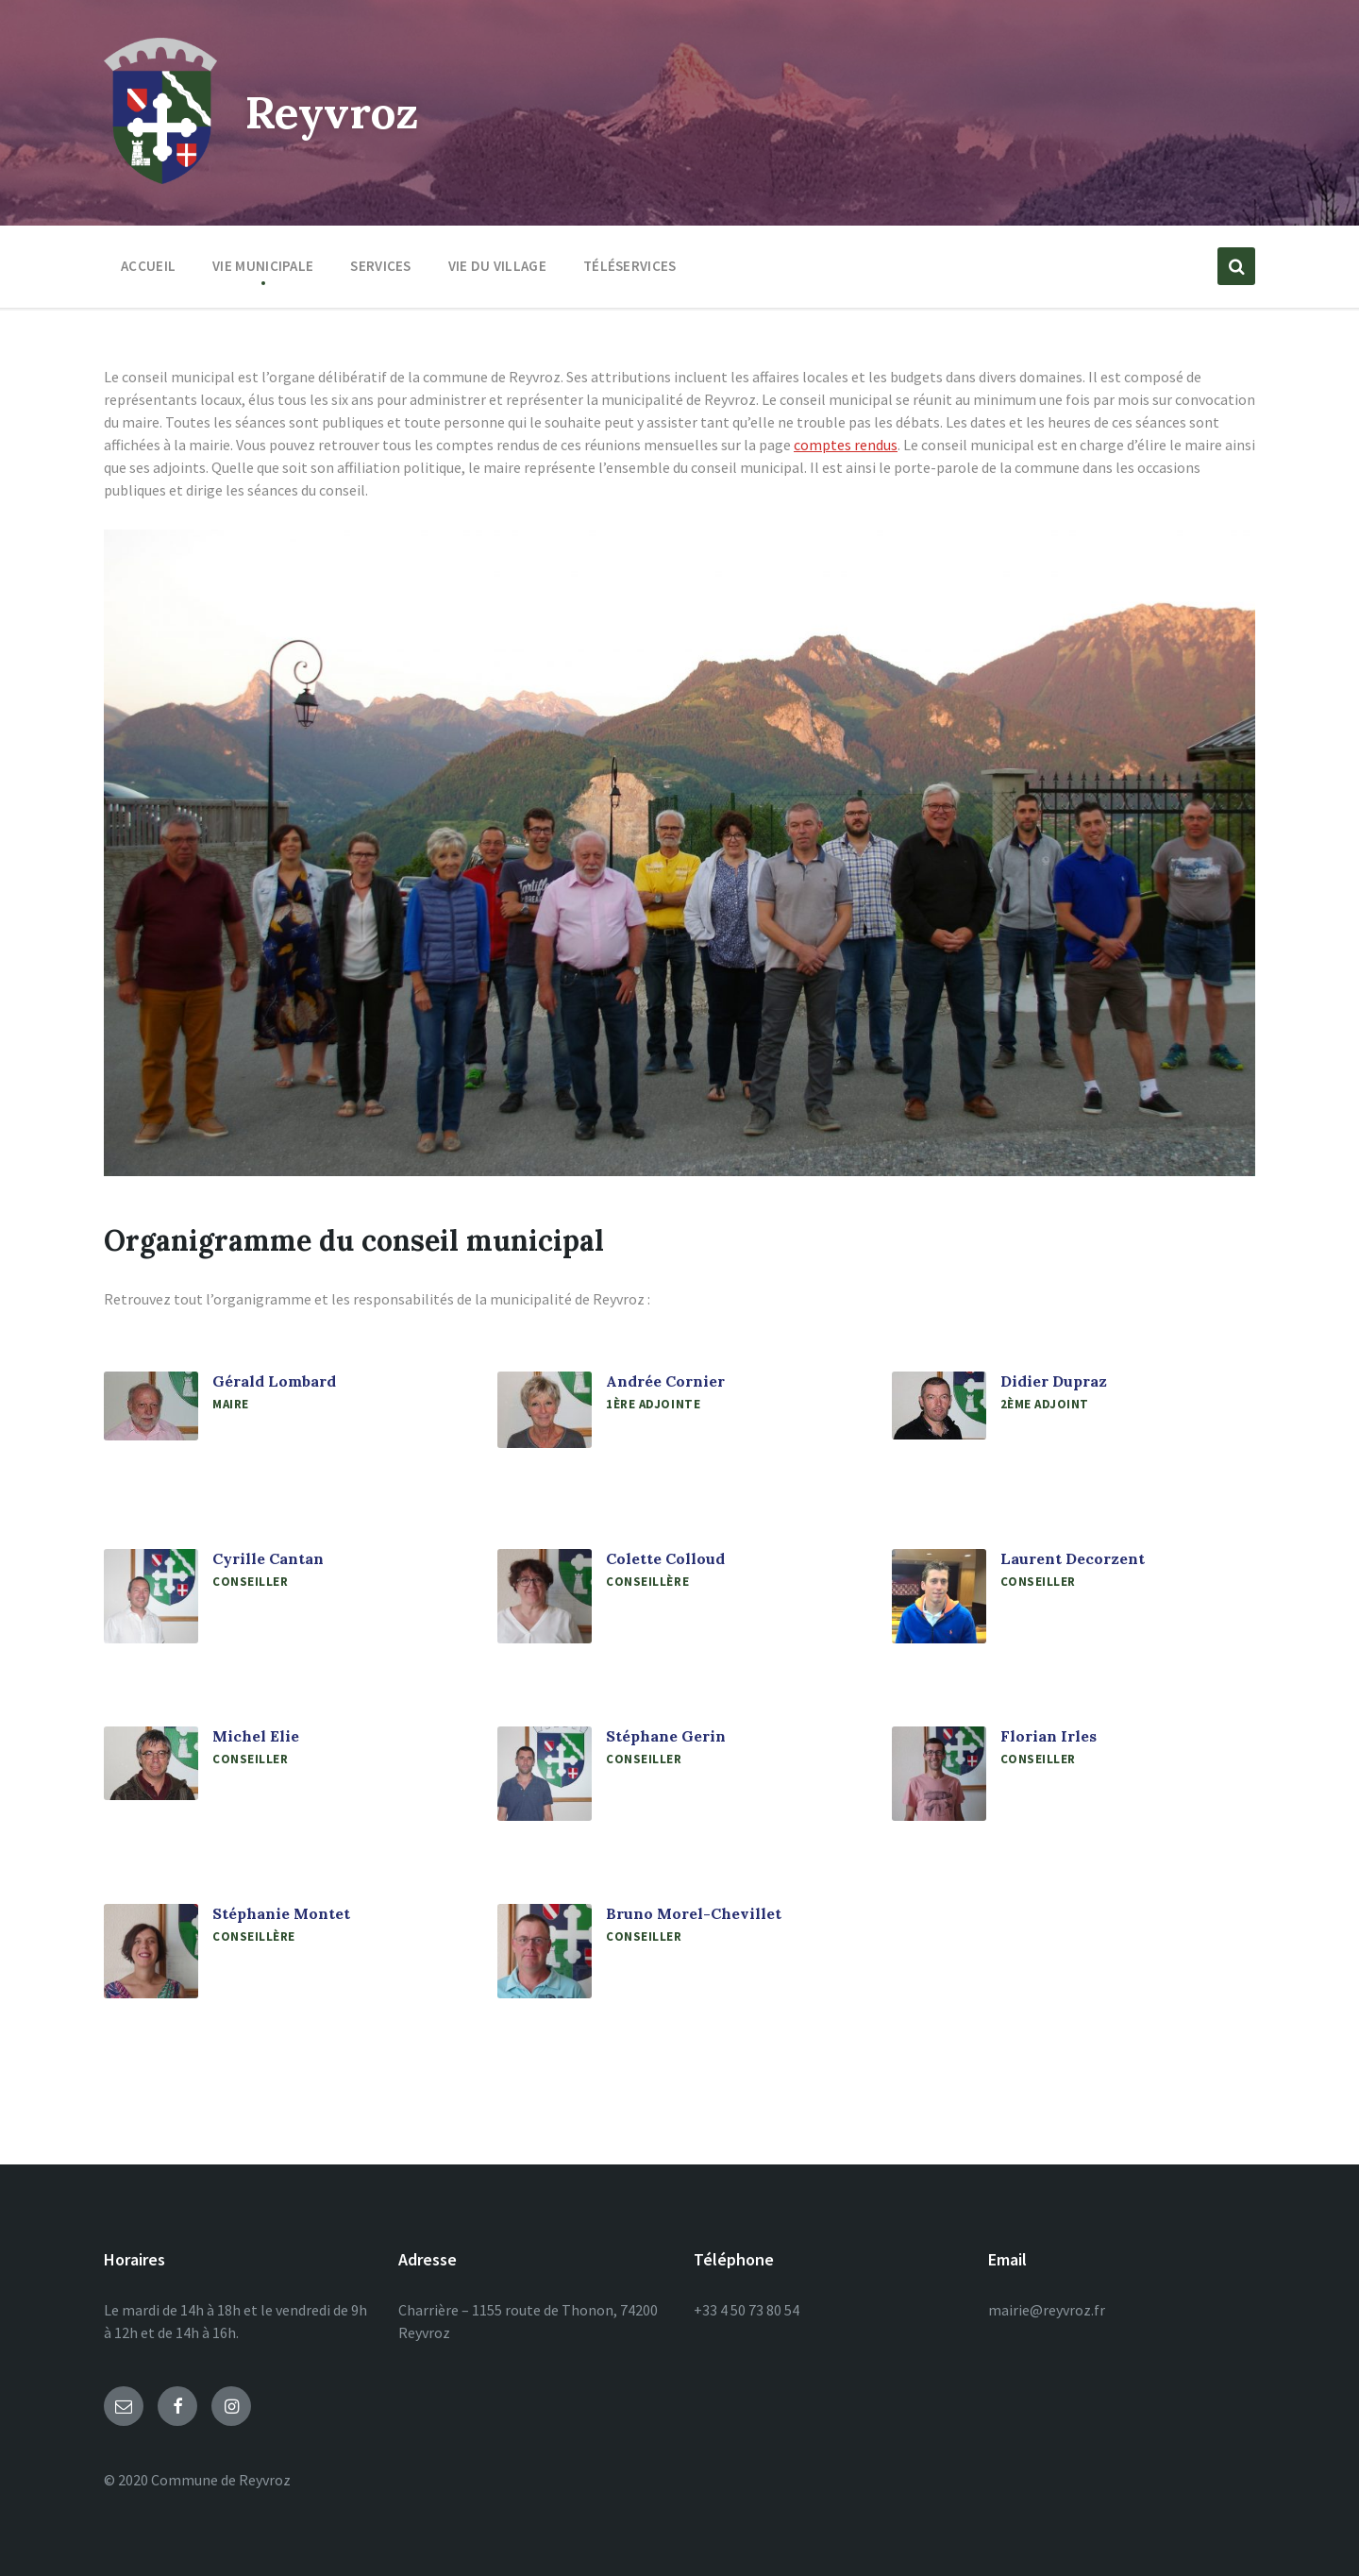 The image size is (1359, 2576). Describe the element at coordinates (1048, 1735) in the screenshot. I see `Florian Irles` at that location.